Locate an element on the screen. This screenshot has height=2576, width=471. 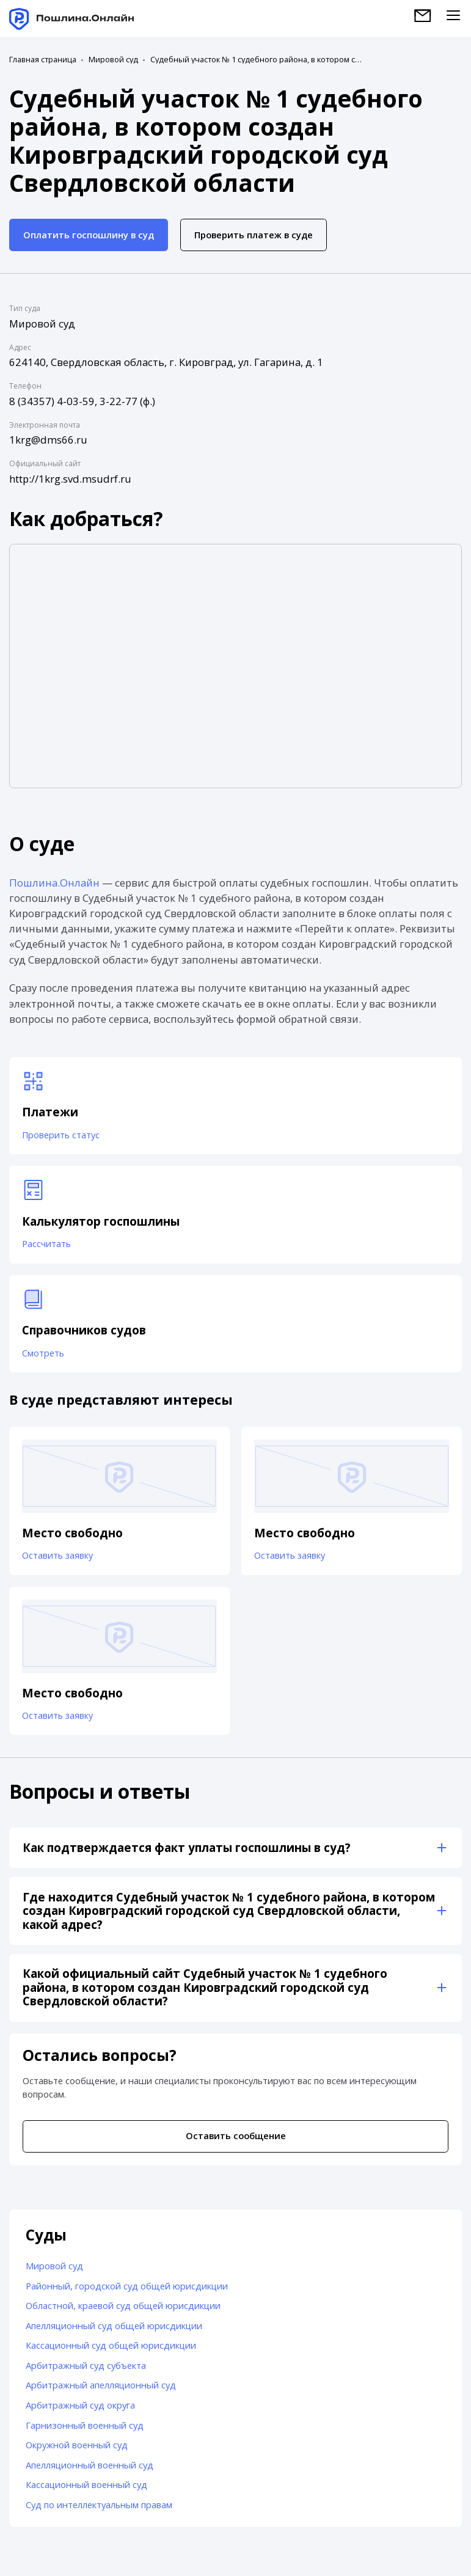
Оставить сообщение is located at coordinates (236, 2142).